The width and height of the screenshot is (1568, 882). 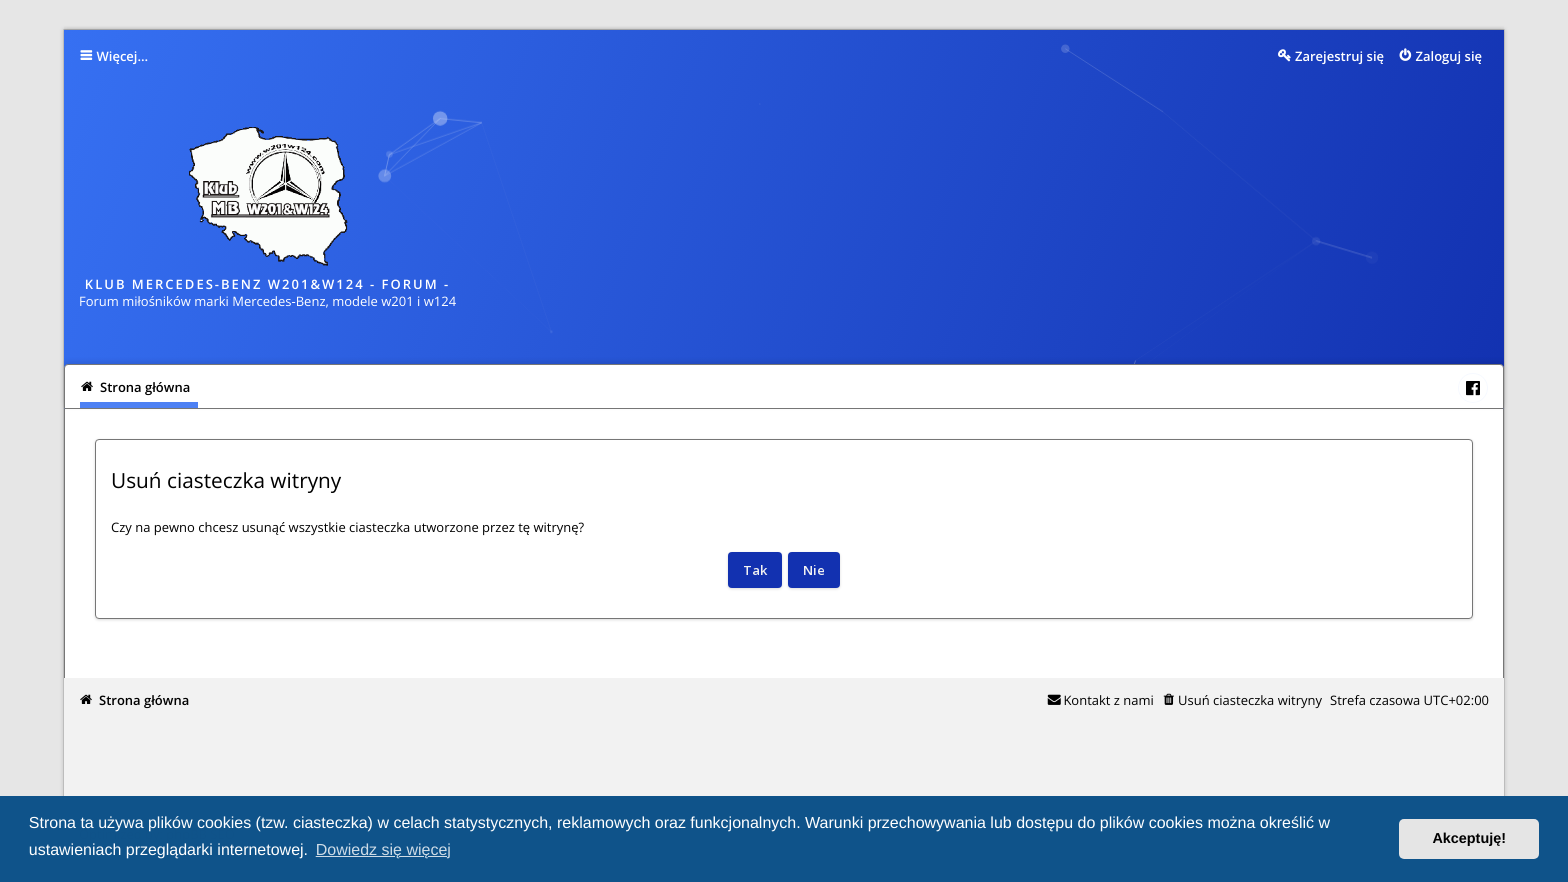 What do you see at coordinates (1250, 700) in the screenshot?
I see `Usuń ciasteczka witryny [menuitem]` at bounding box center [1250, 700].